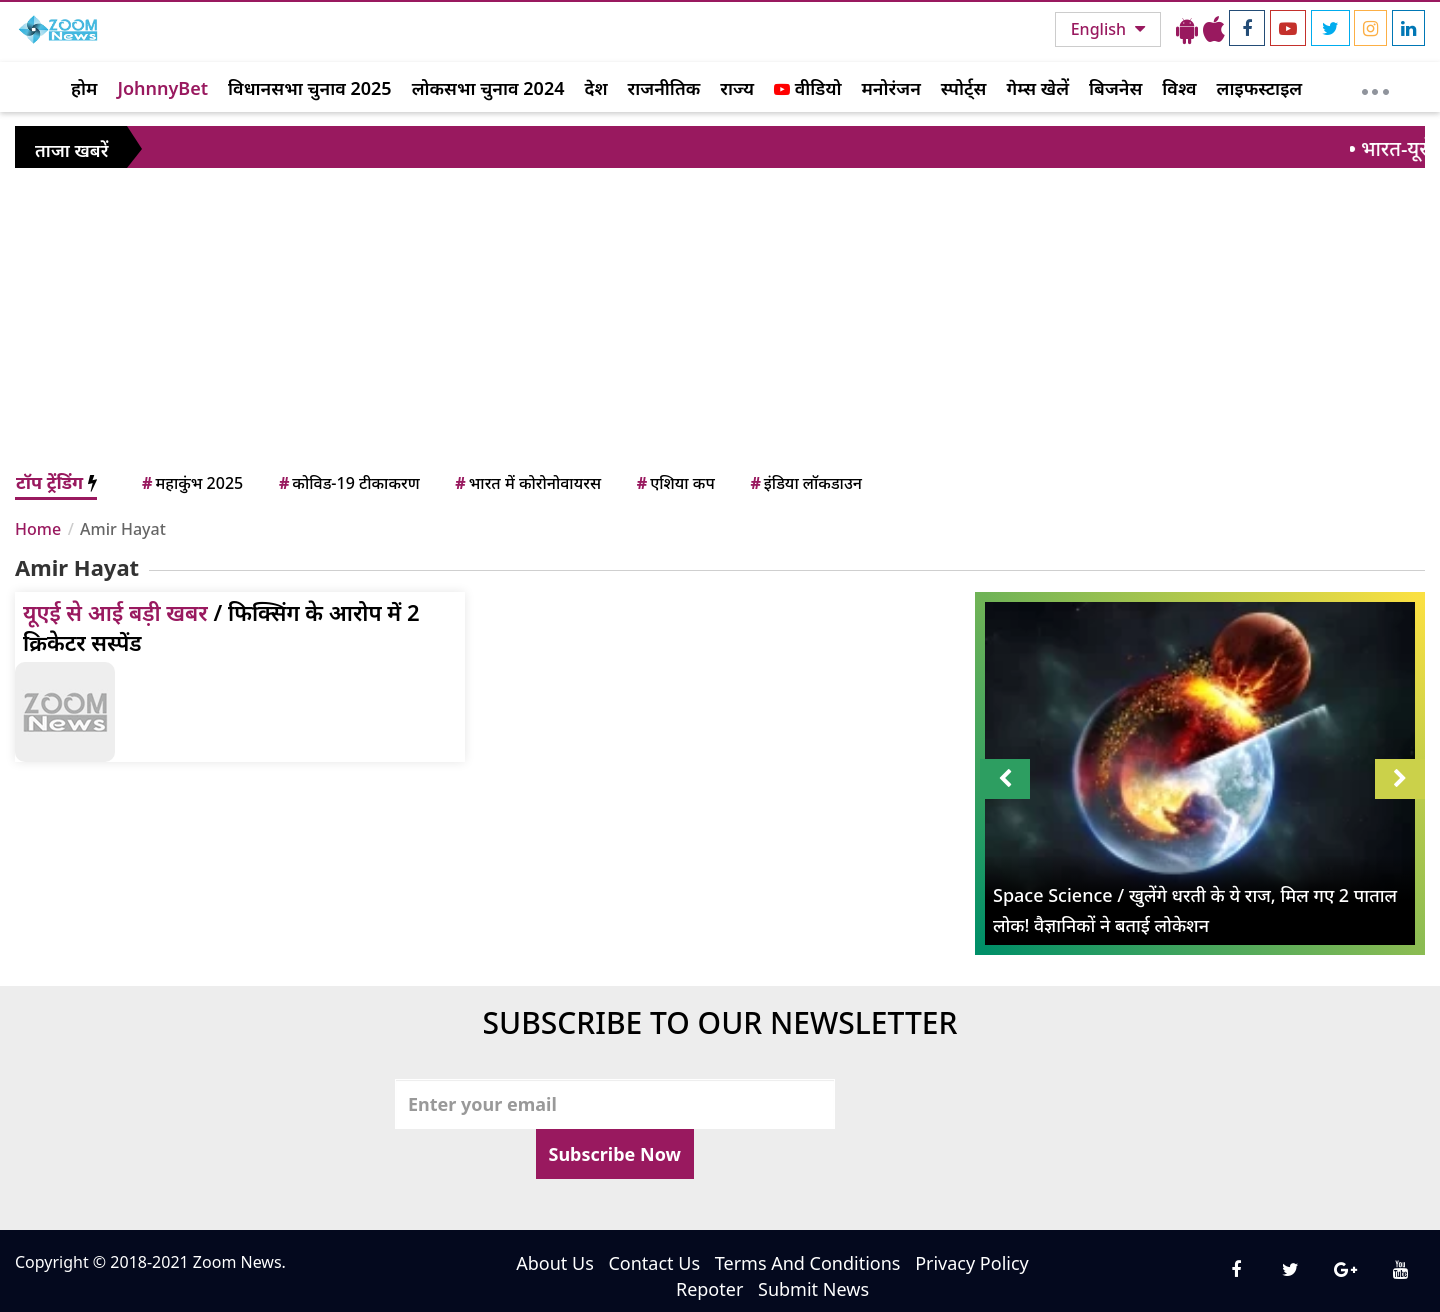 This screenshot has height=1312, width=1440. Describe the element at coordinates (595, 88) in the screenshot. I see `देश` at that location.